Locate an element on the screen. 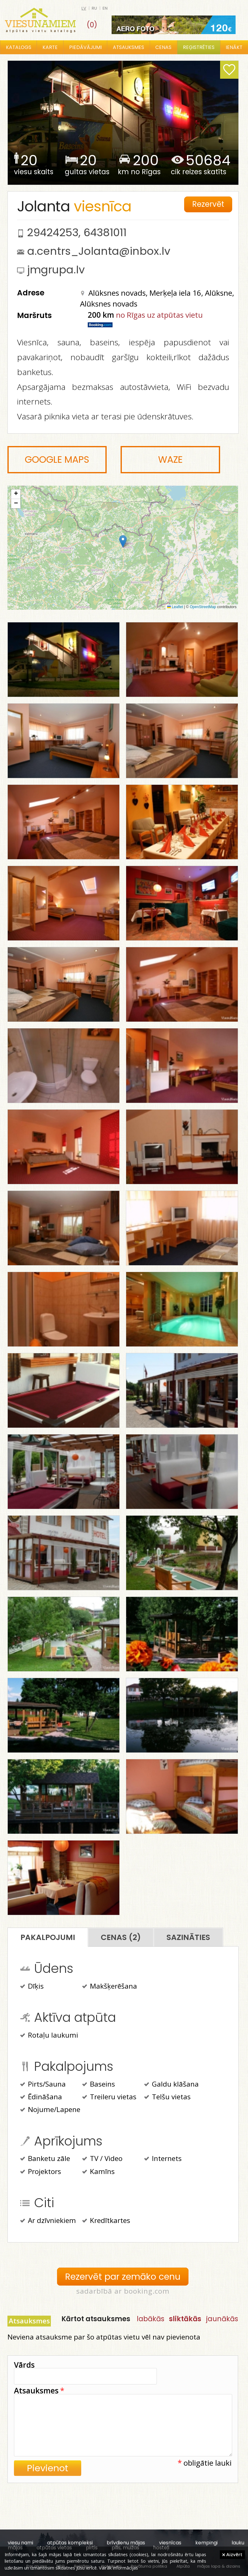  ru is located at coordinates (94, 8).